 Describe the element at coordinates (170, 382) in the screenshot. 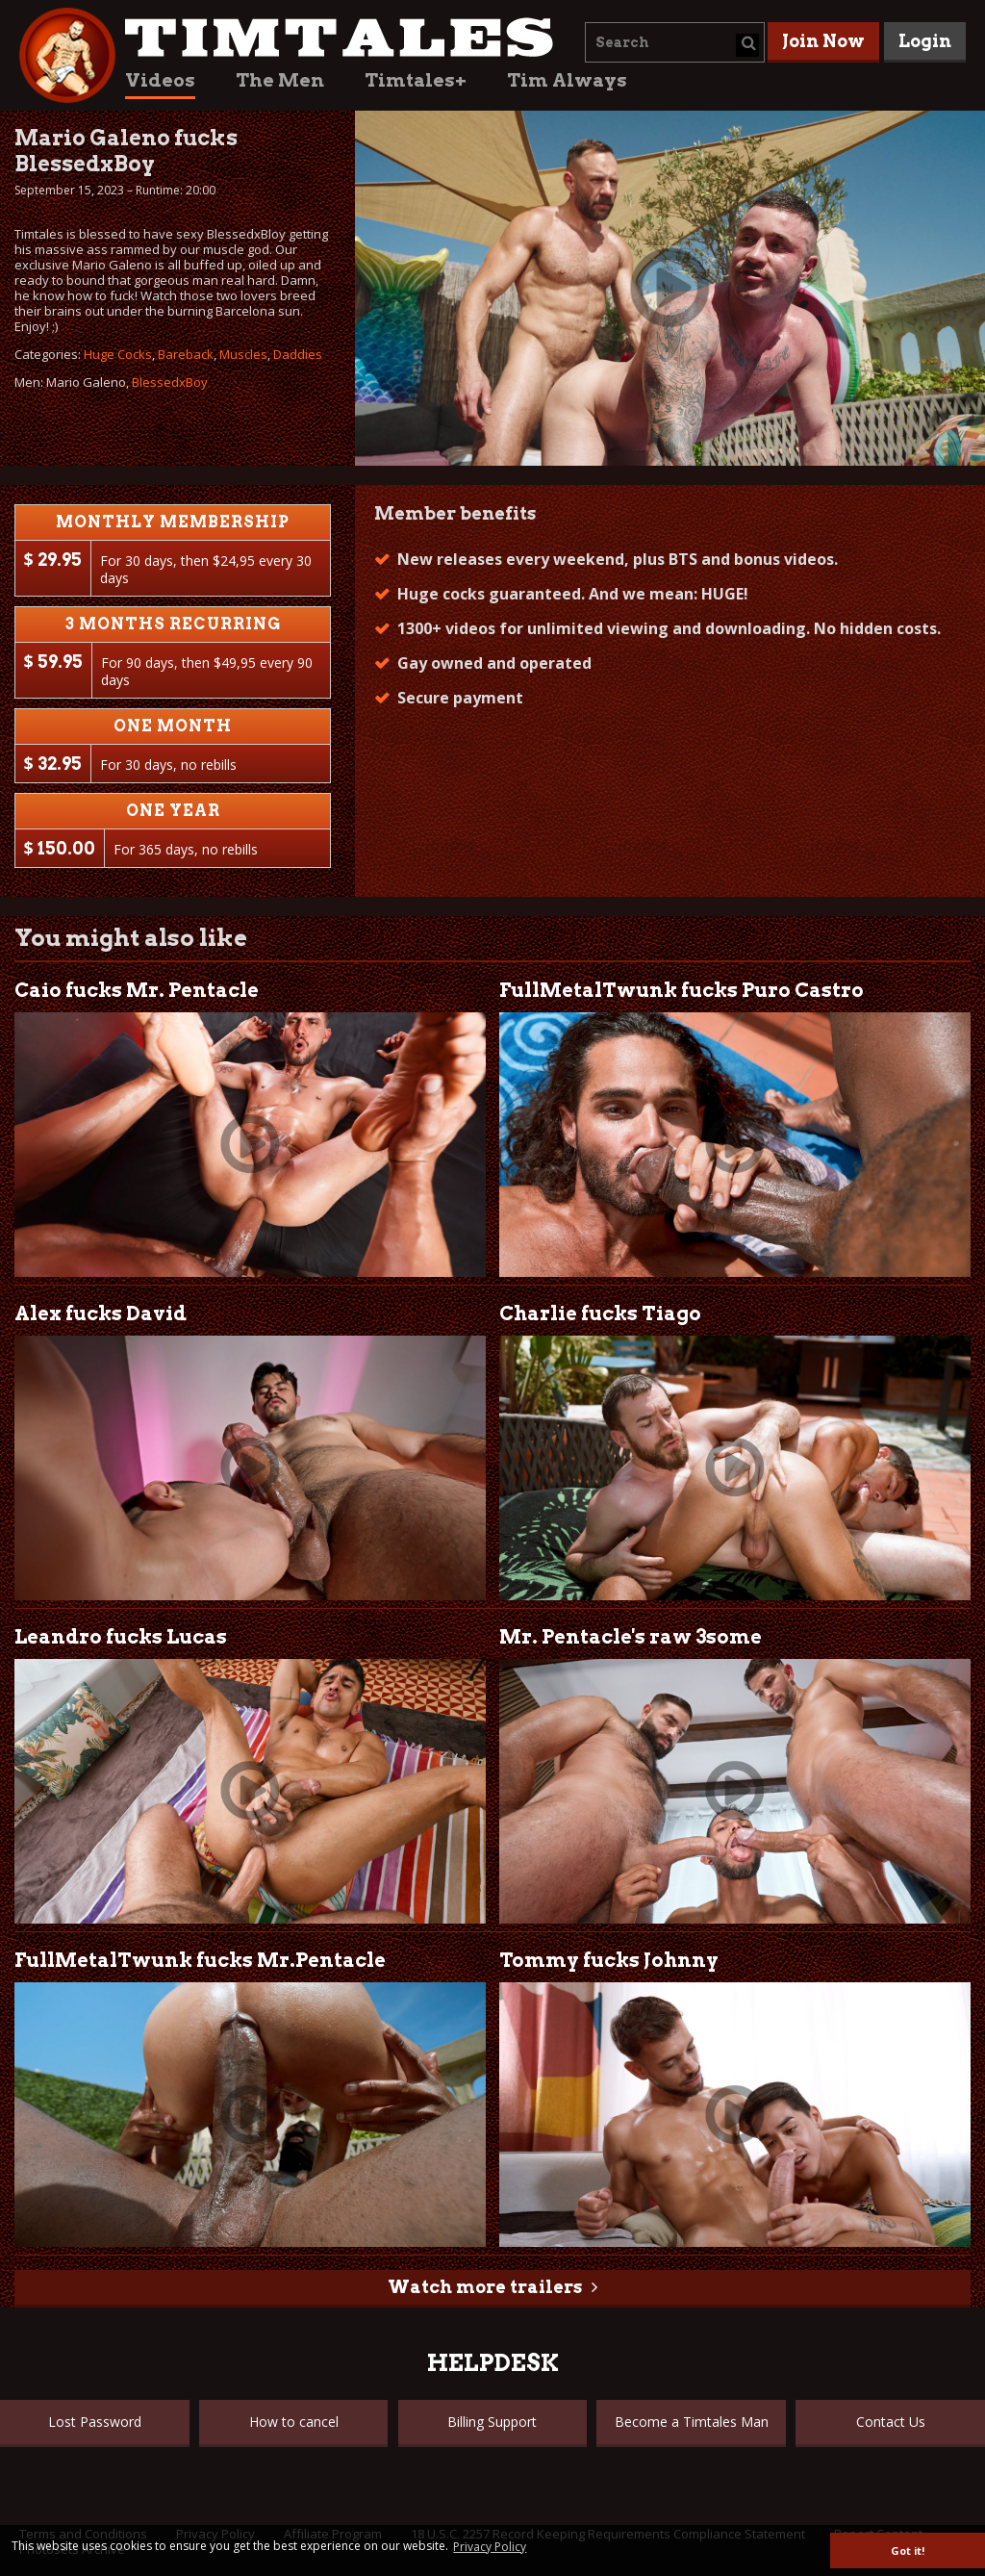

I see `BlessedxBoy` at that location.